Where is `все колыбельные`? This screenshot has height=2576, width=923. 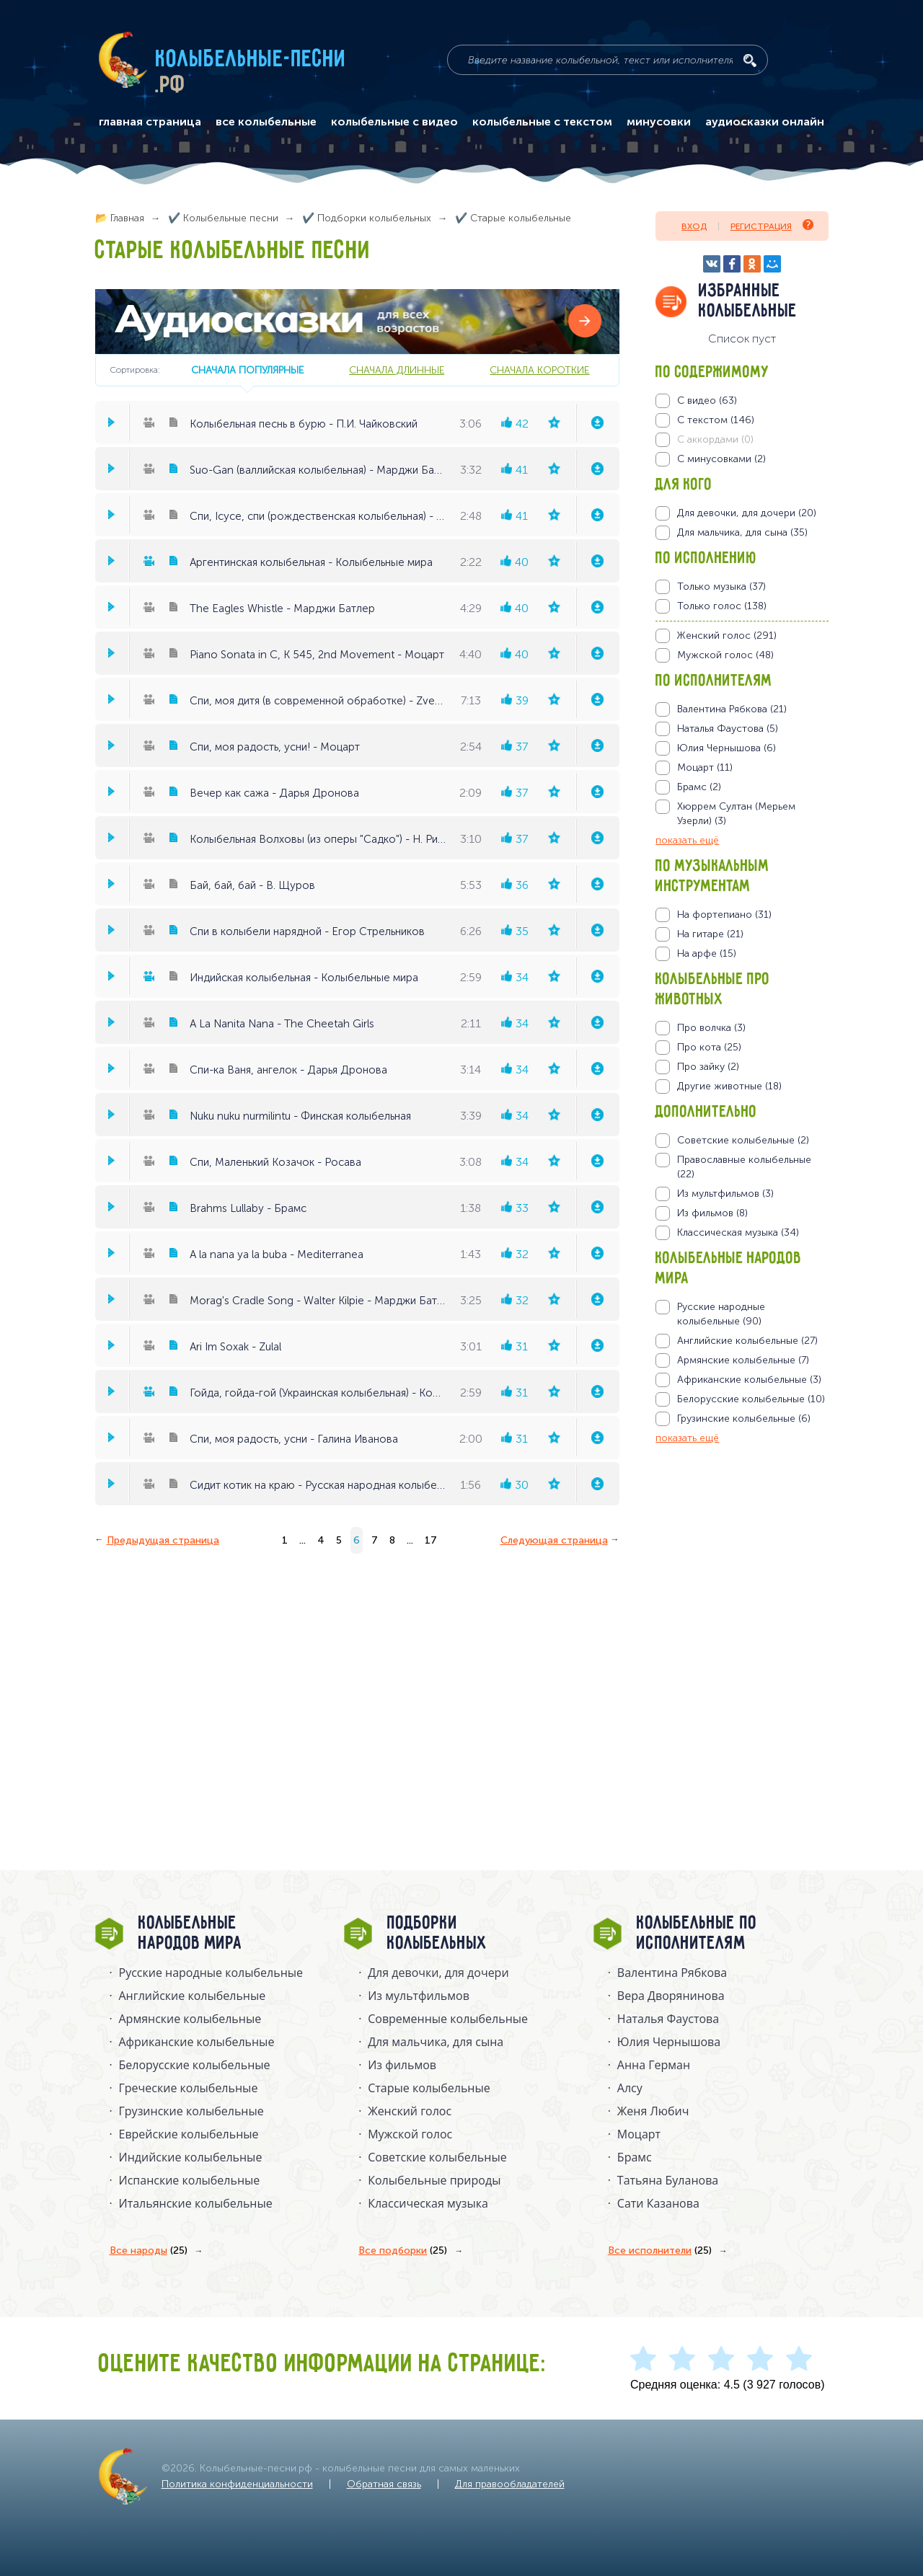 все колыбельные is located at coordinates (266, 122).